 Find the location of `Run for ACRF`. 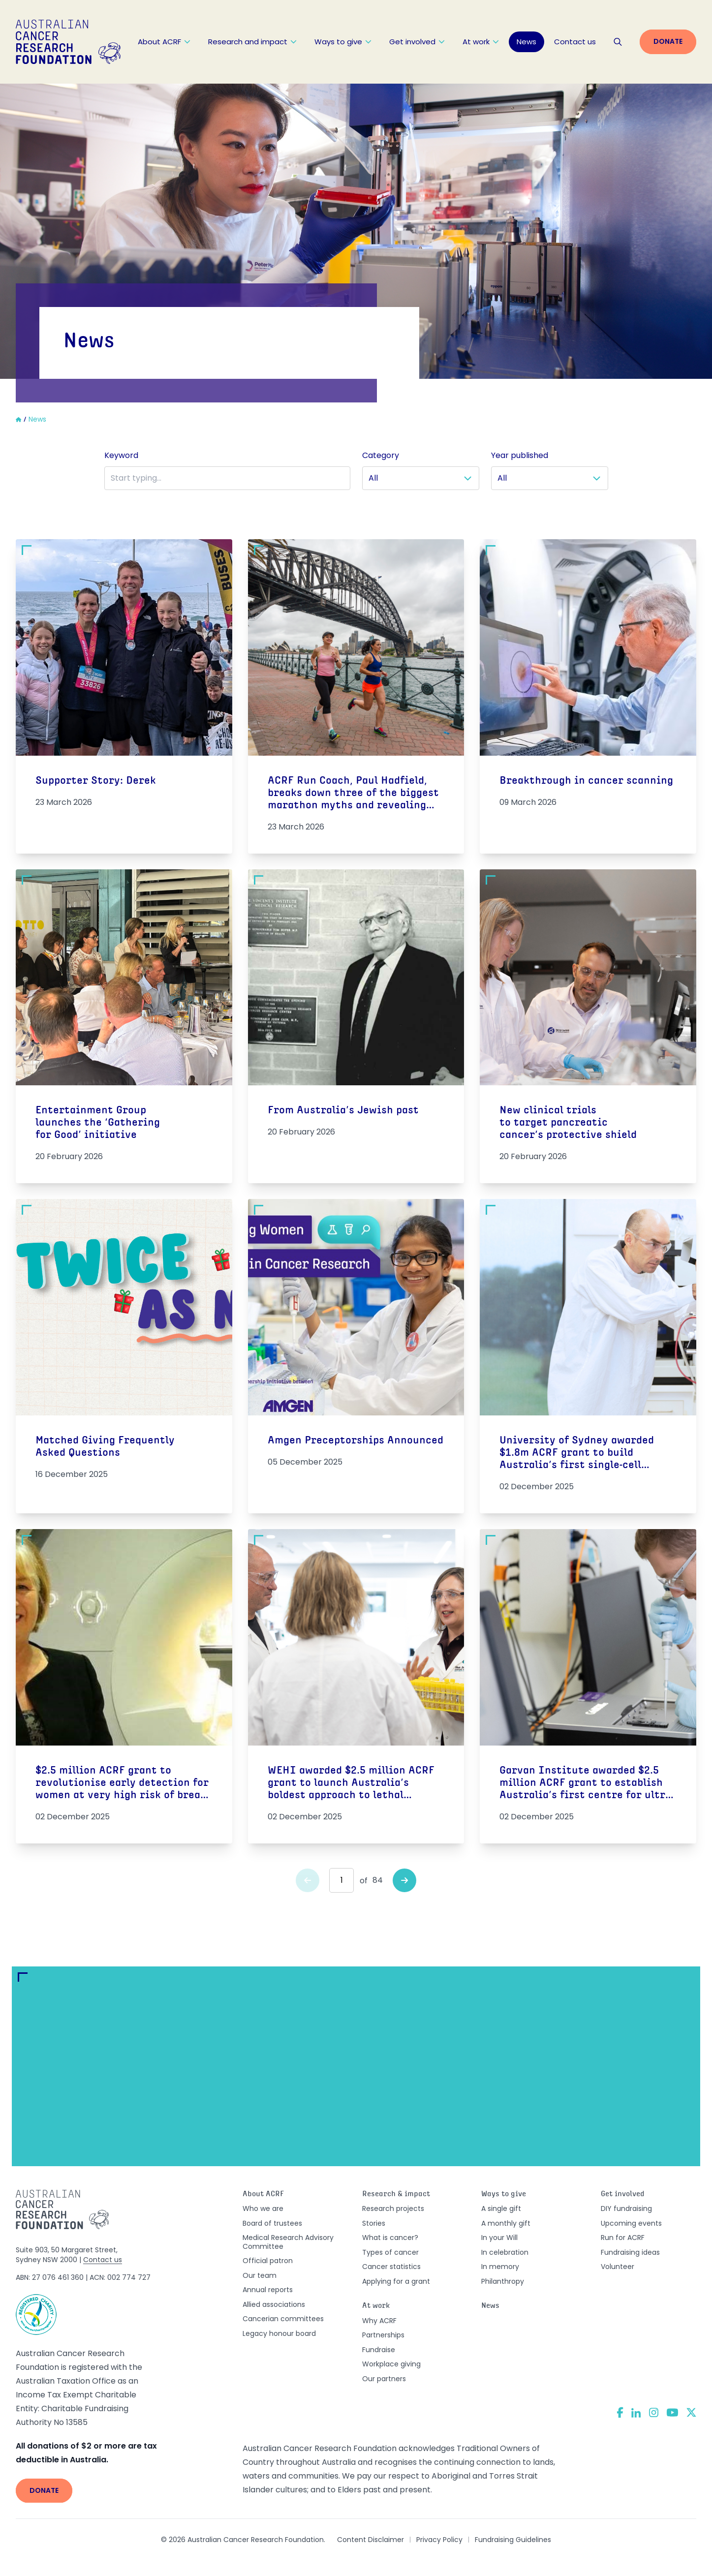

Run for ACRF is located at coordinates (623, 2237).